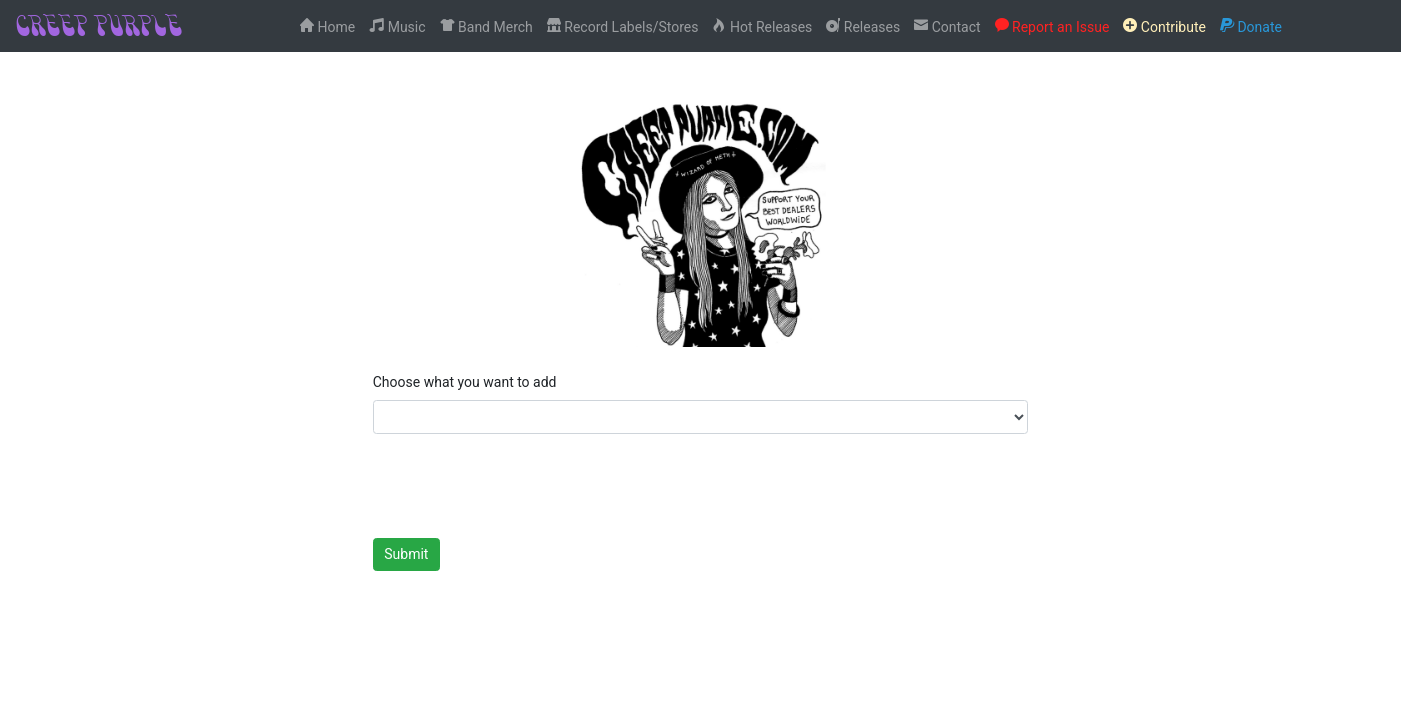  What do you see at coordinates (762, 26) in the screenshot?
I see `Hot Releases` at bounding box center [762, 26].